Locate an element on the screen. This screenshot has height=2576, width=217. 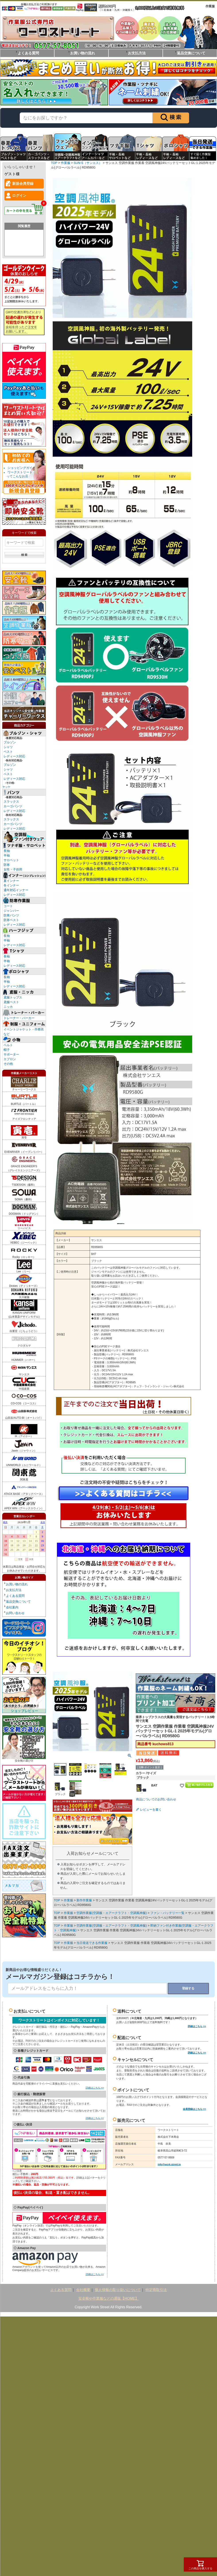
当日発送できる作業服 is located at coordinates (91, 1943).